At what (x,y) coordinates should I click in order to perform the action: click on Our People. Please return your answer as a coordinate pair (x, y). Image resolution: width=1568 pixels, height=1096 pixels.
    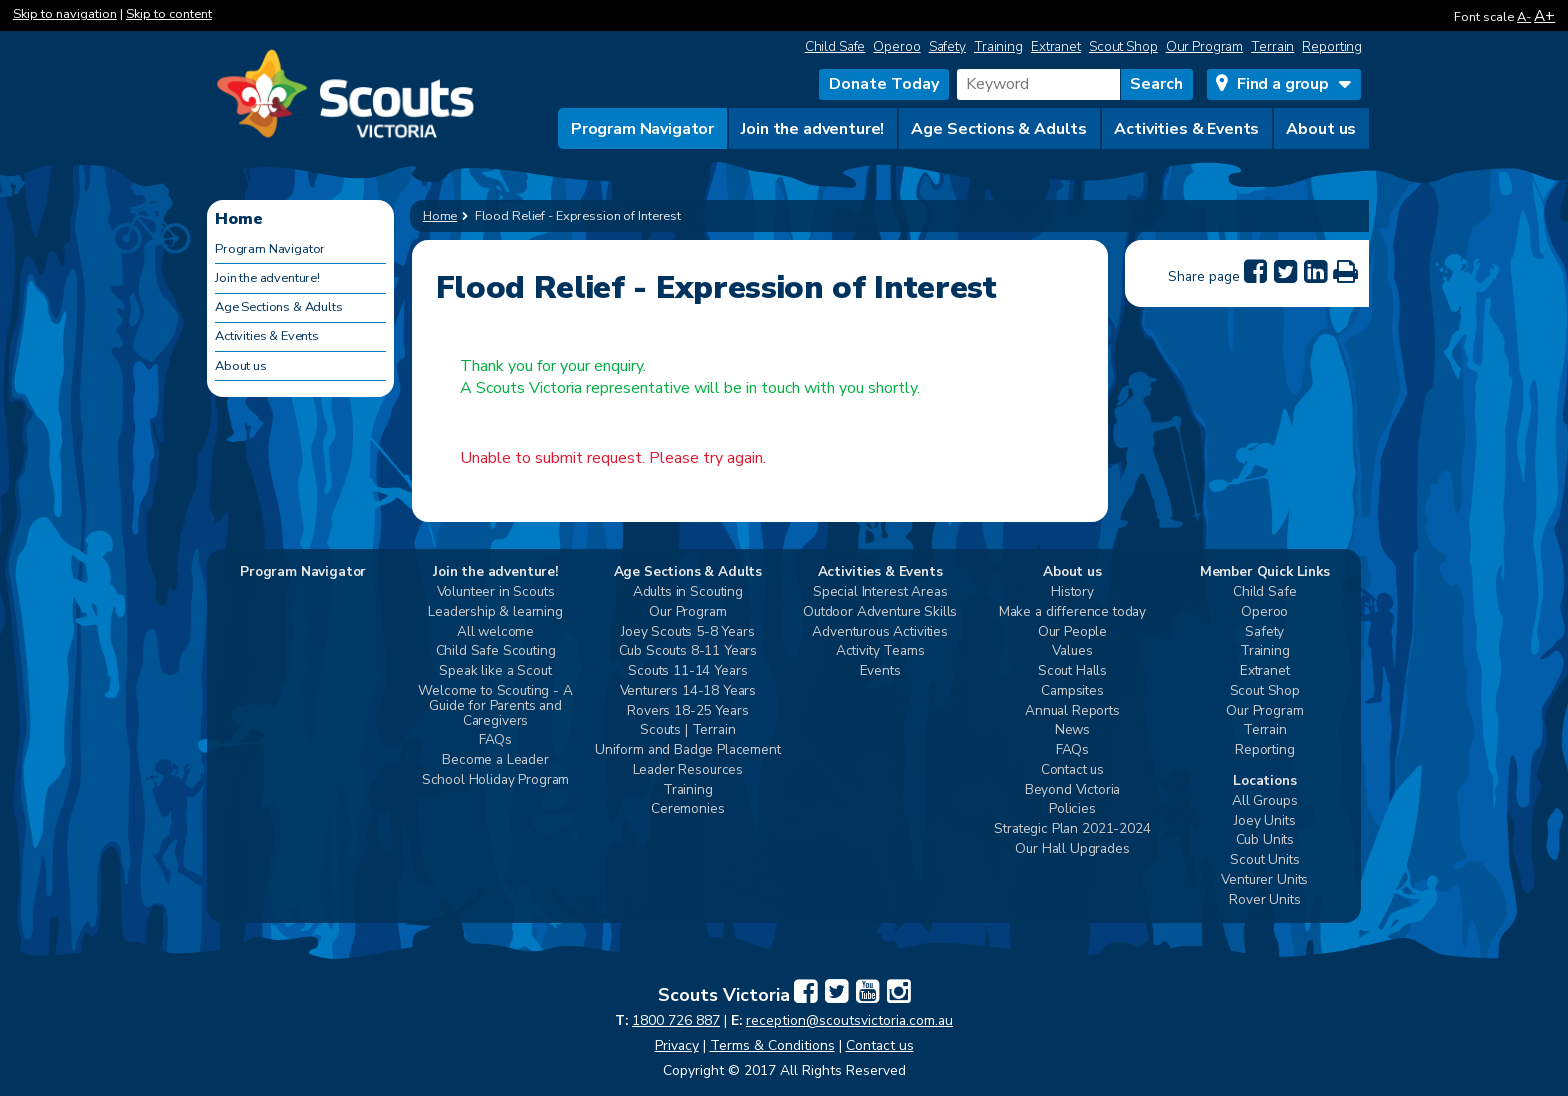
    Looking at the image, I should click on (1072, 632).